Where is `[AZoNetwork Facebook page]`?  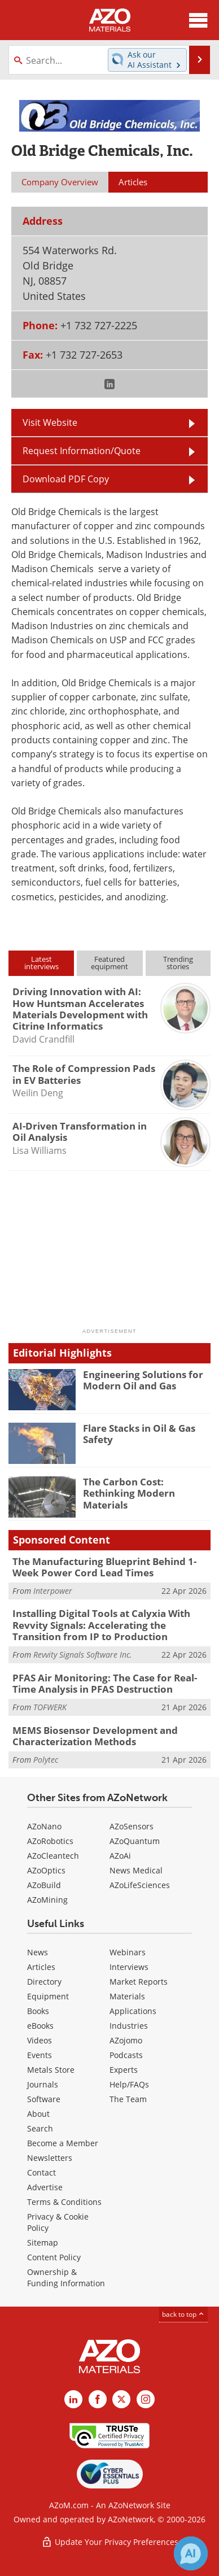
[AZoNetwork Facebook page] is located at coordinates (98, 2399).